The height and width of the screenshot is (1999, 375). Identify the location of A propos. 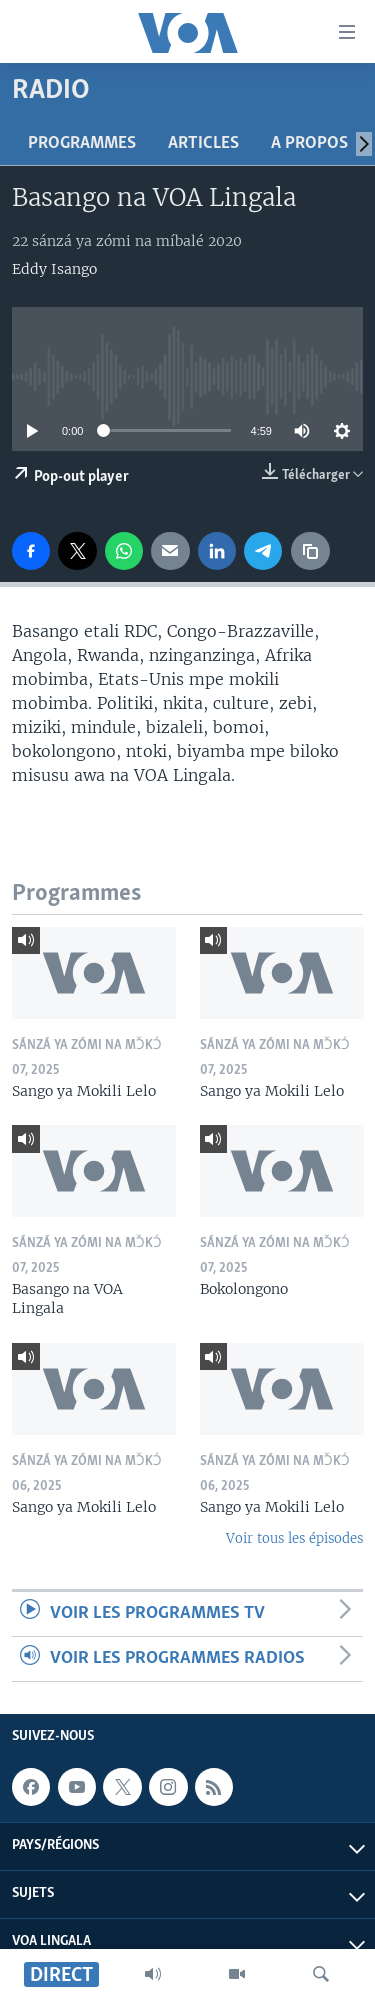
(309, 143).